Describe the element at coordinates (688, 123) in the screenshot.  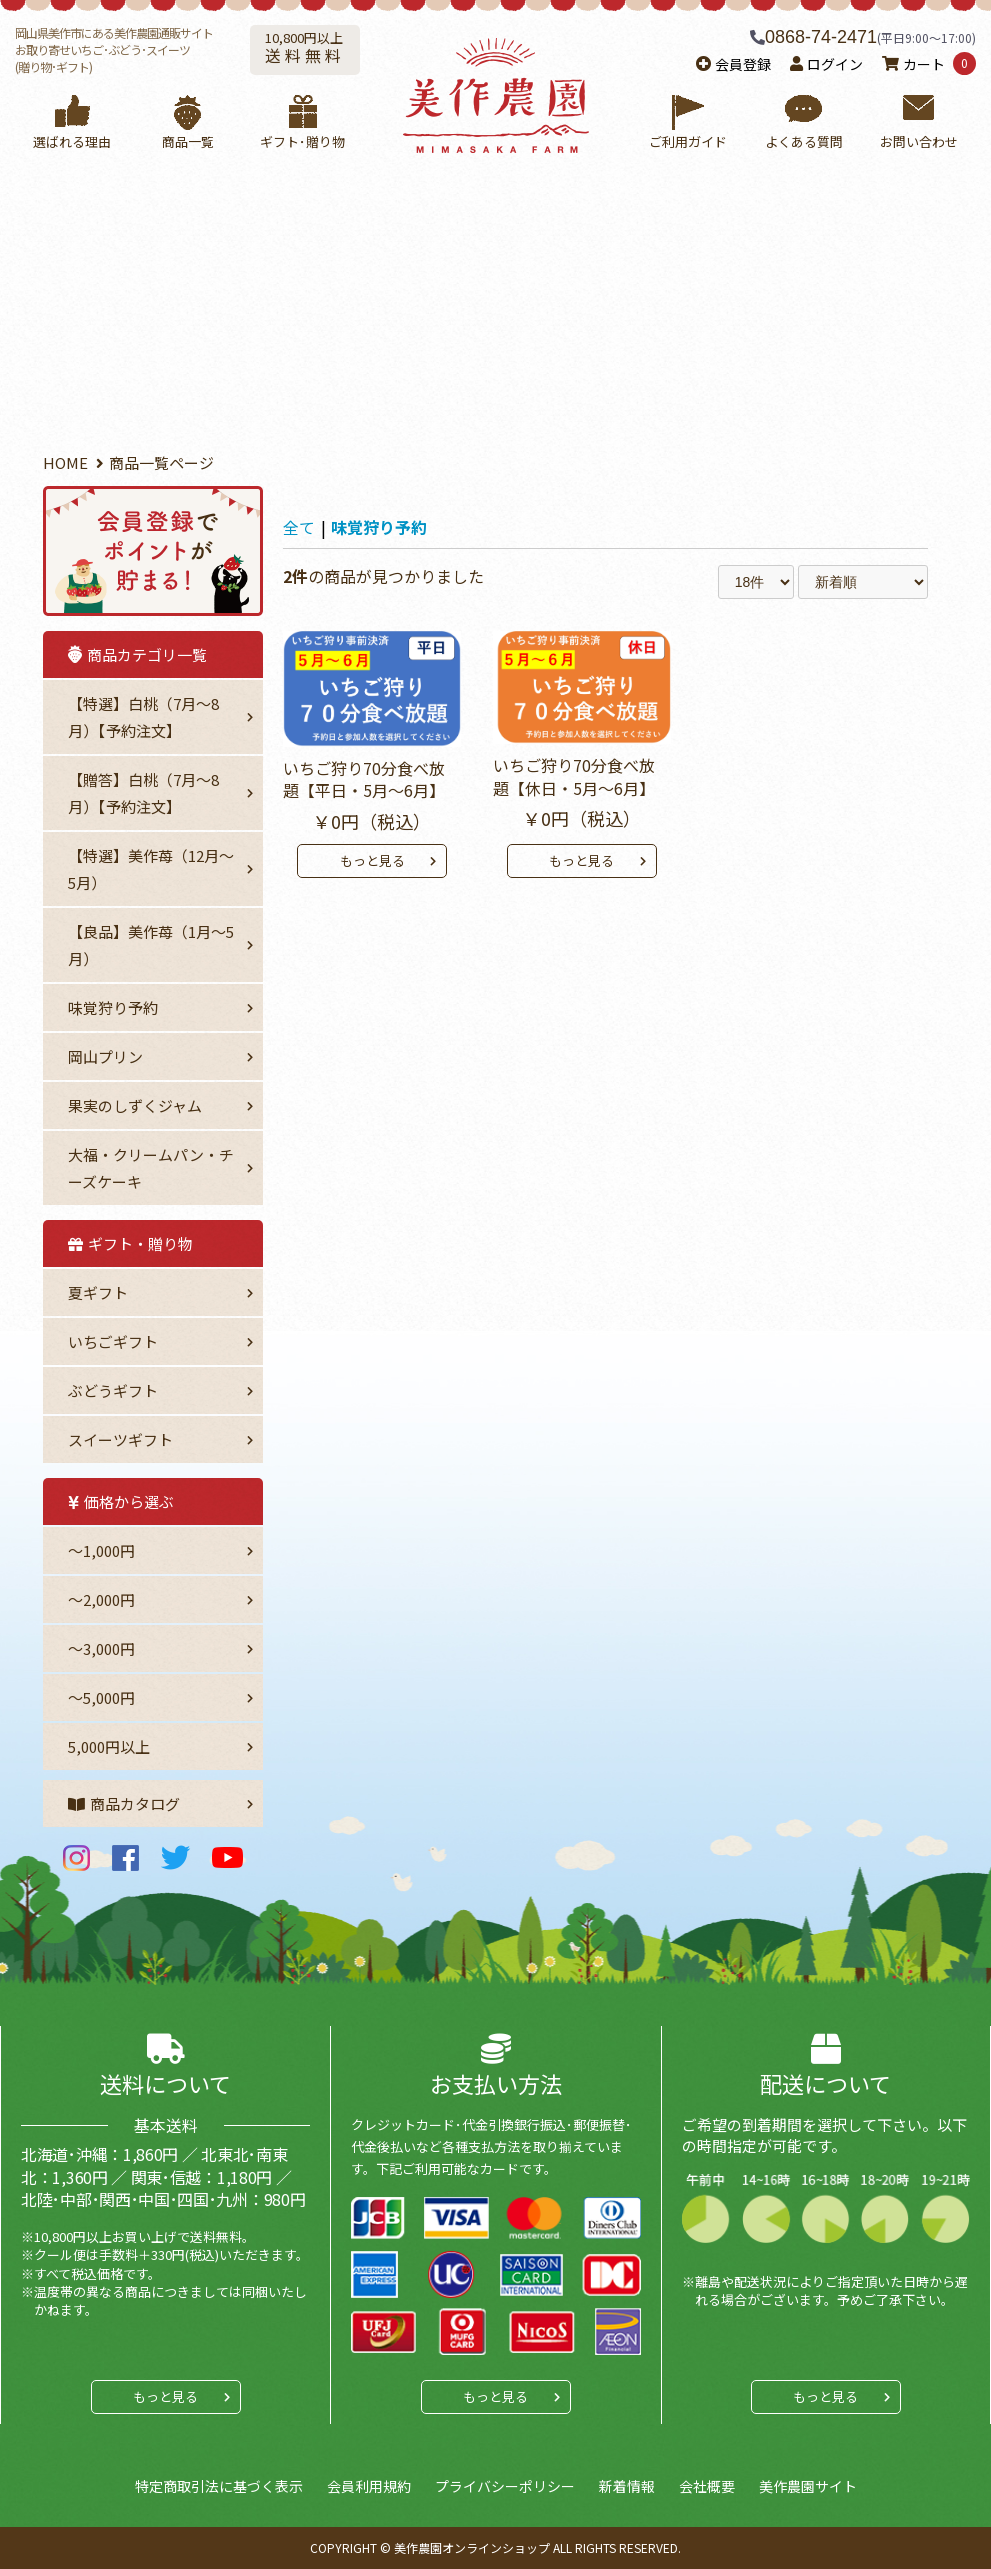
I see `ご利用ガイド` at that location.